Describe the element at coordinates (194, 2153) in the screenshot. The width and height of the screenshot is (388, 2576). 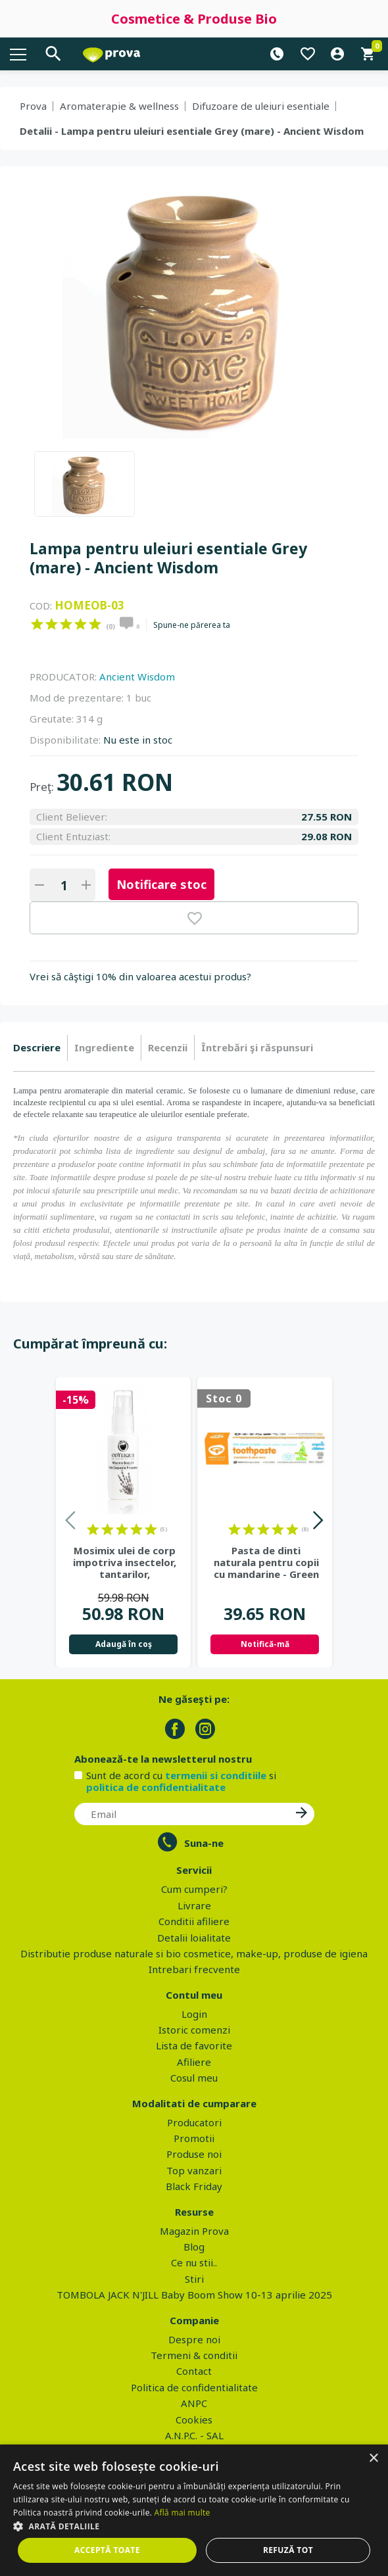
I see `Produse noi` at that location.